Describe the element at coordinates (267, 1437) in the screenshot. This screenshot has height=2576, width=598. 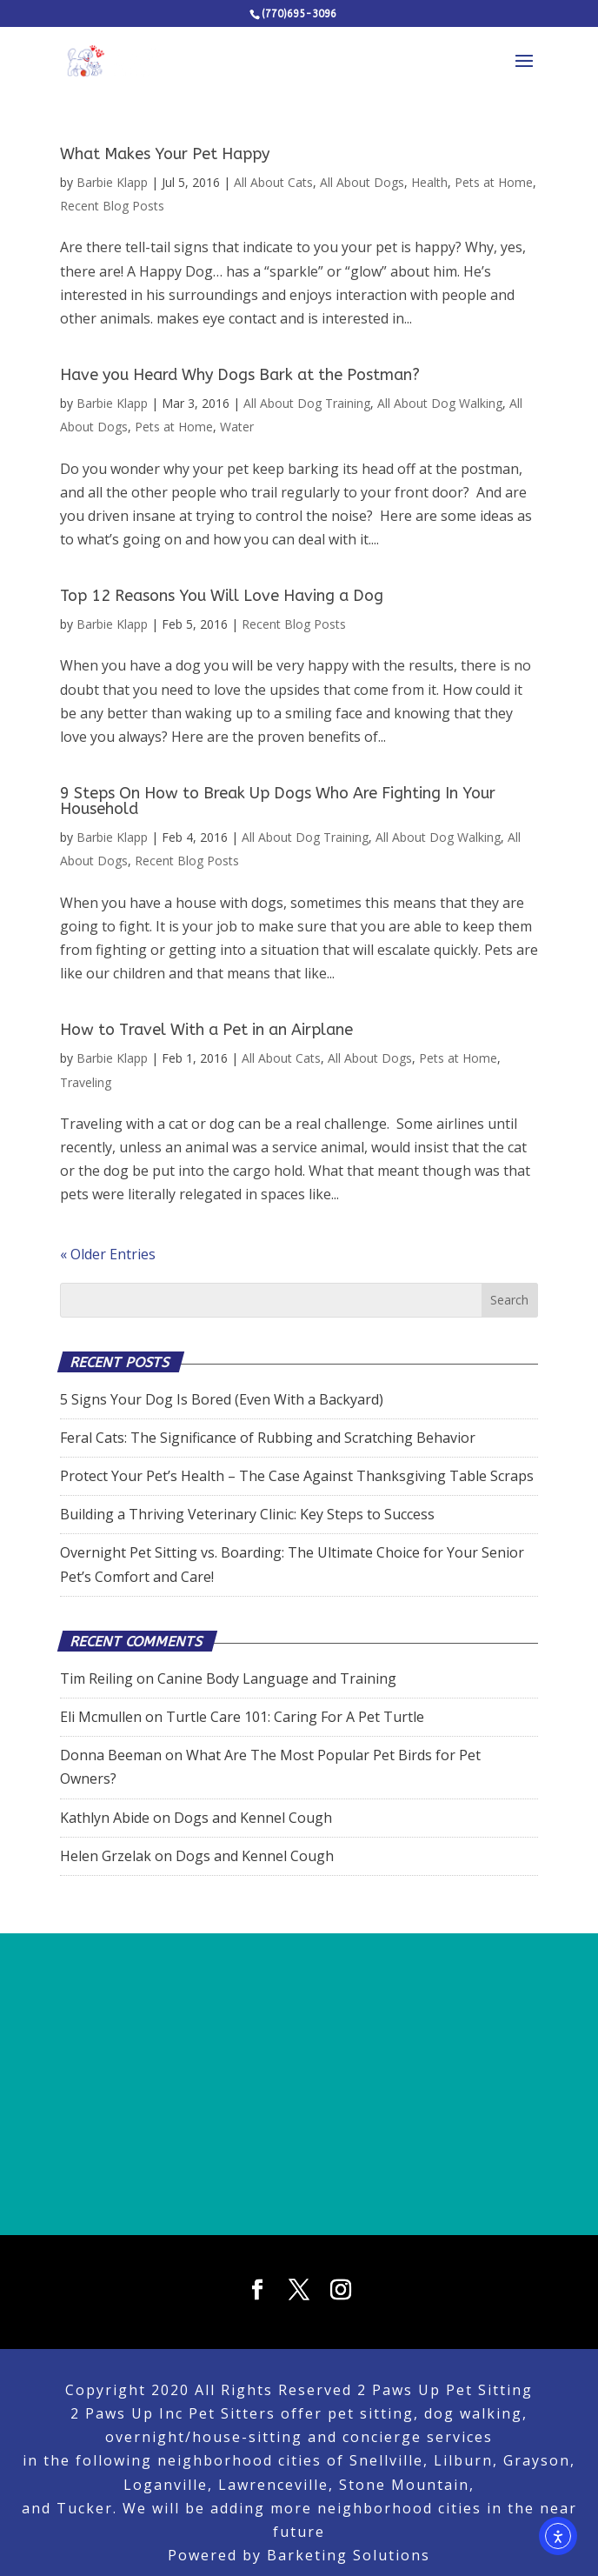
I see `Feral Cats: The Significance of Rubbing and Scratching Behavior` at that location.